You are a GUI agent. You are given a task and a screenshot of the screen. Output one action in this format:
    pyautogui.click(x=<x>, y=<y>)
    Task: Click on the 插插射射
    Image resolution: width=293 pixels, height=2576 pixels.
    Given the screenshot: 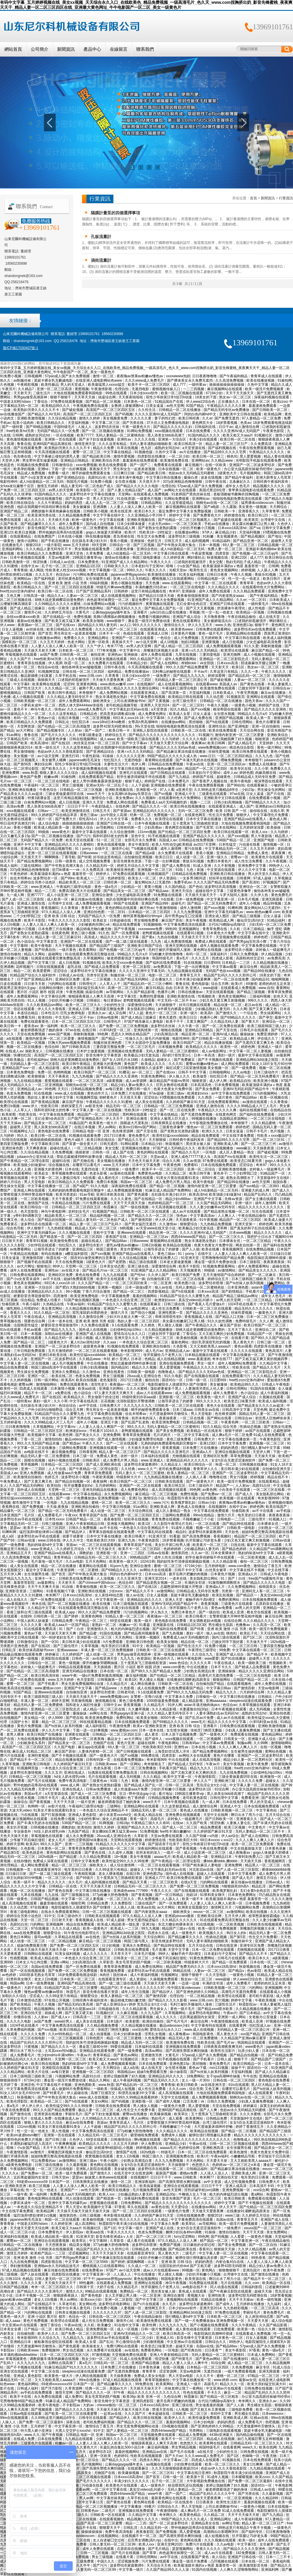 What is the action you would take?
    pyautogui.click(x=82, y=1152)
    